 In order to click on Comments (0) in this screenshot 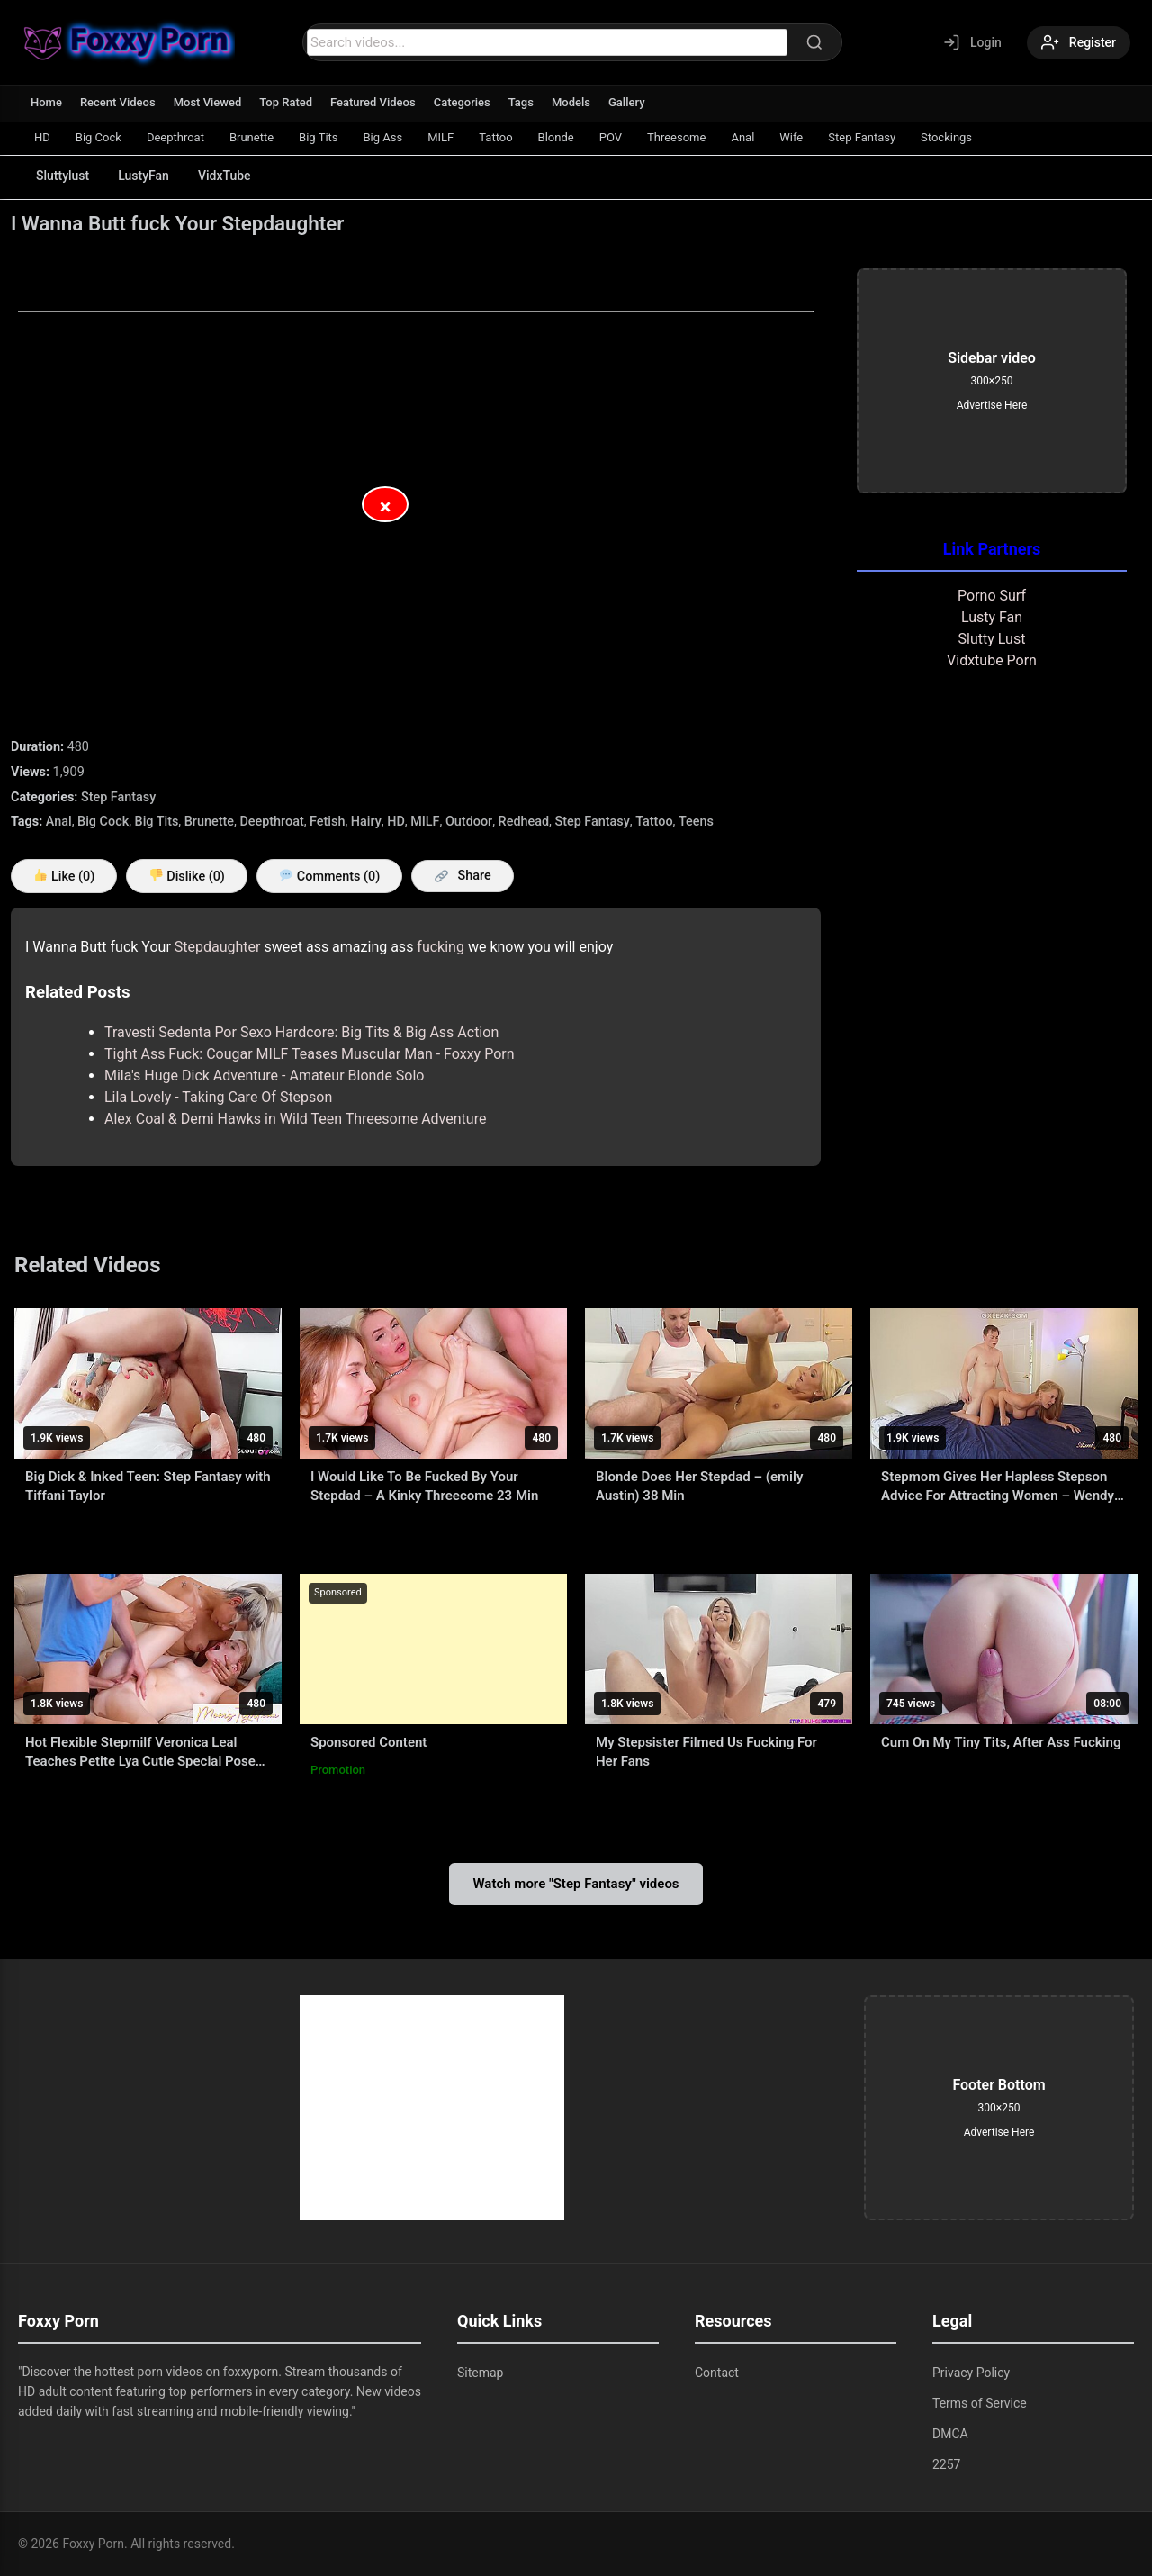, I will do `click(330, 876)`.